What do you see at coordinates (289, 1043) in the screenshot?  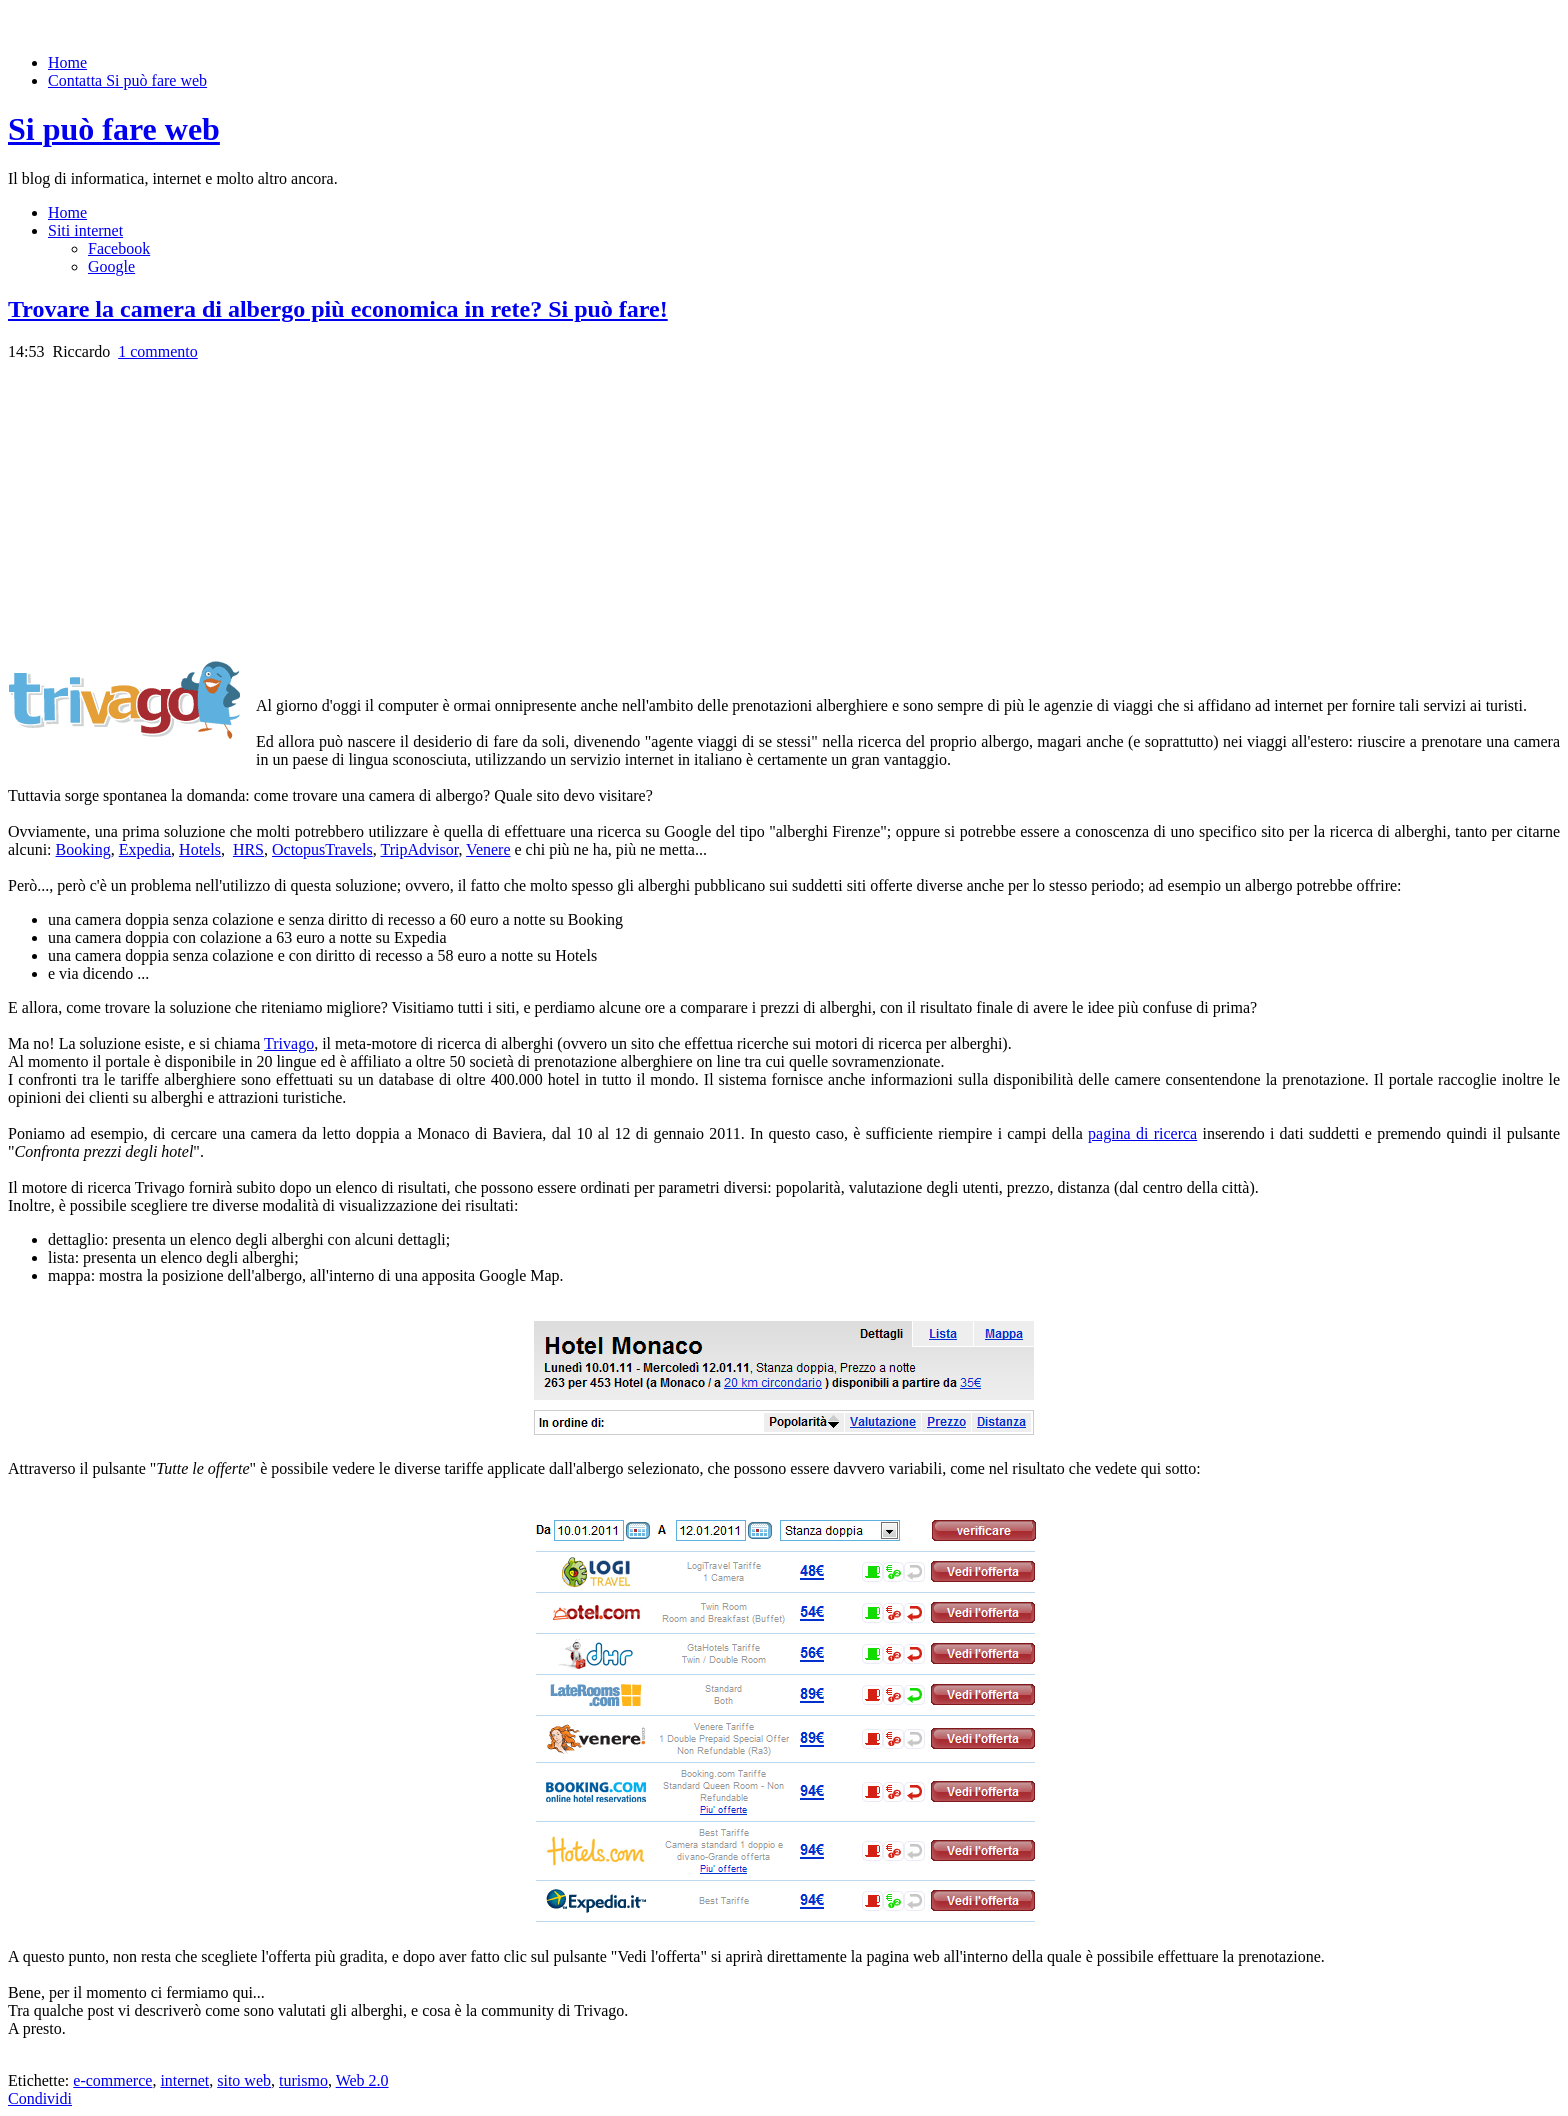 I see `Trivago` at bounding box center [289, 1043].